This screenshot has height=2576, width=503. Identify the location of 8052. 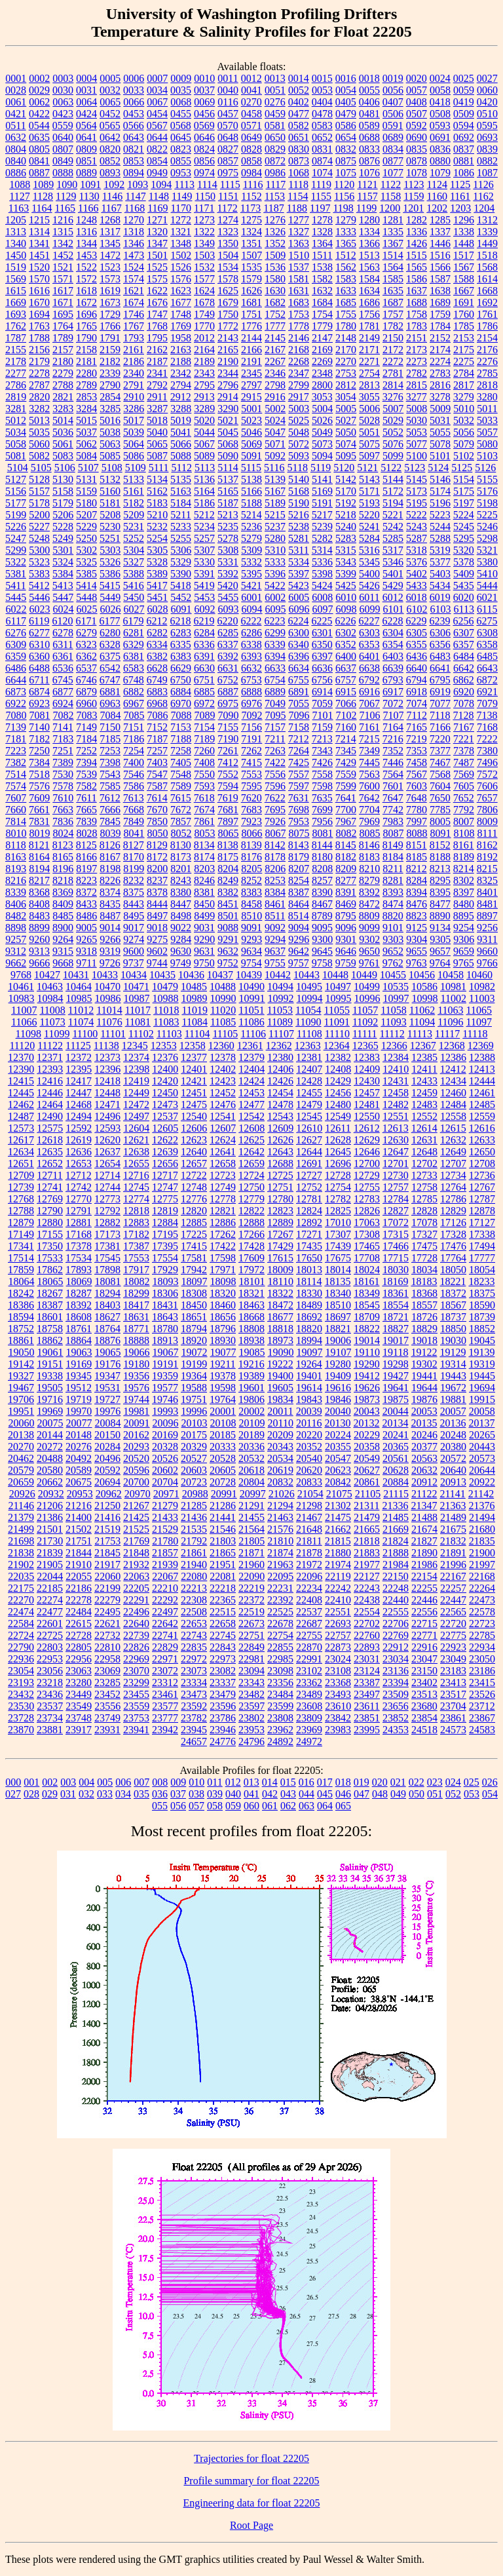
(181, 833).